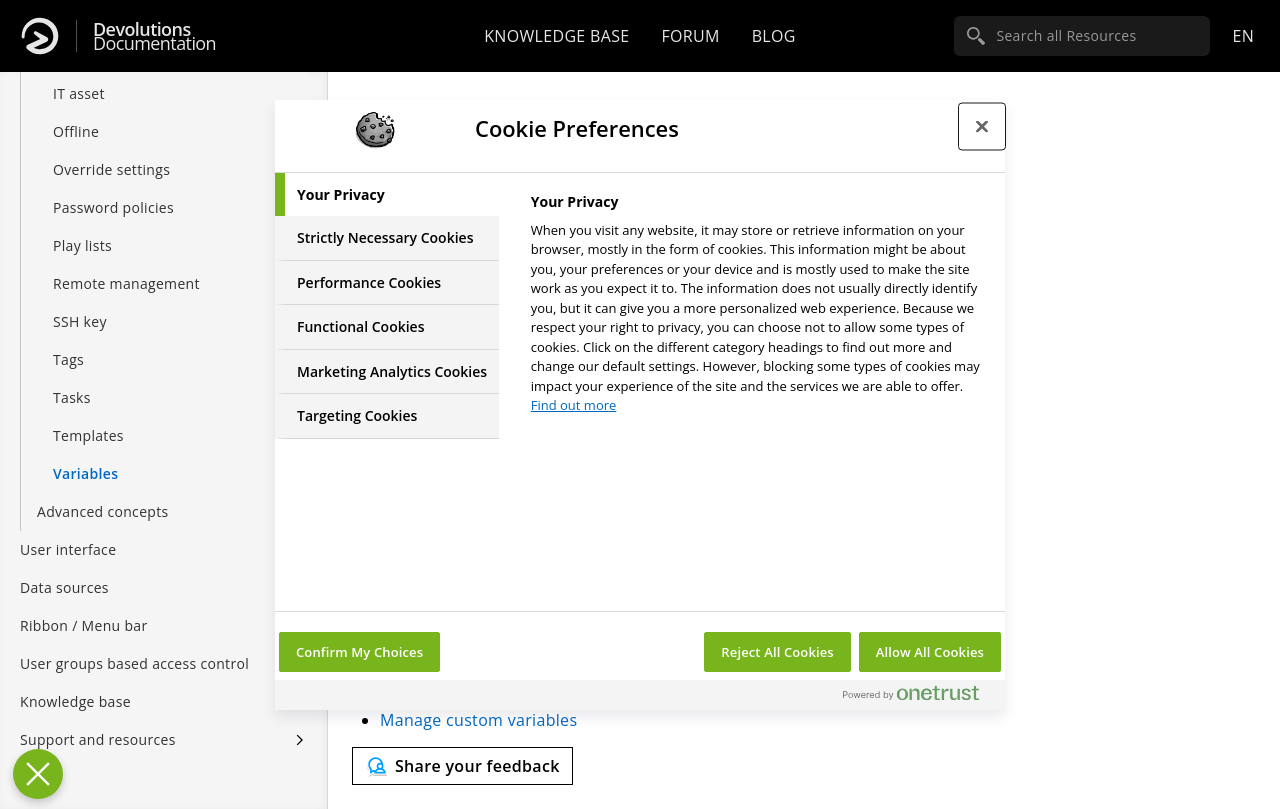 The width and height of the screenshot is (1280, 809). I want to click on [Devolutions], so click(40, 36).